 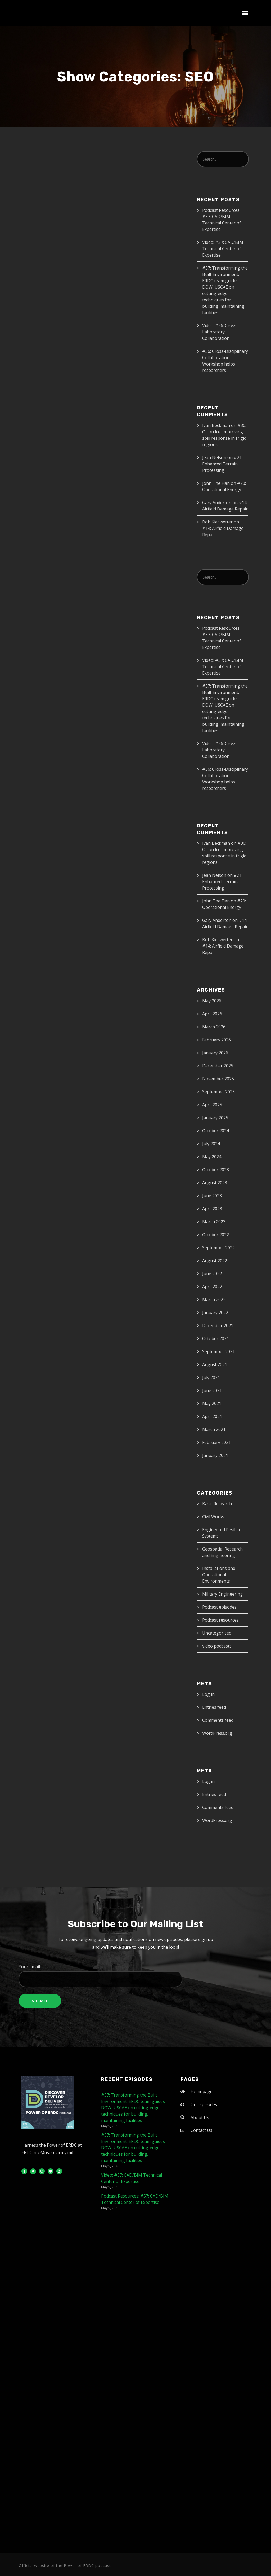 I want to click on [button], so click(x=245, y=13).